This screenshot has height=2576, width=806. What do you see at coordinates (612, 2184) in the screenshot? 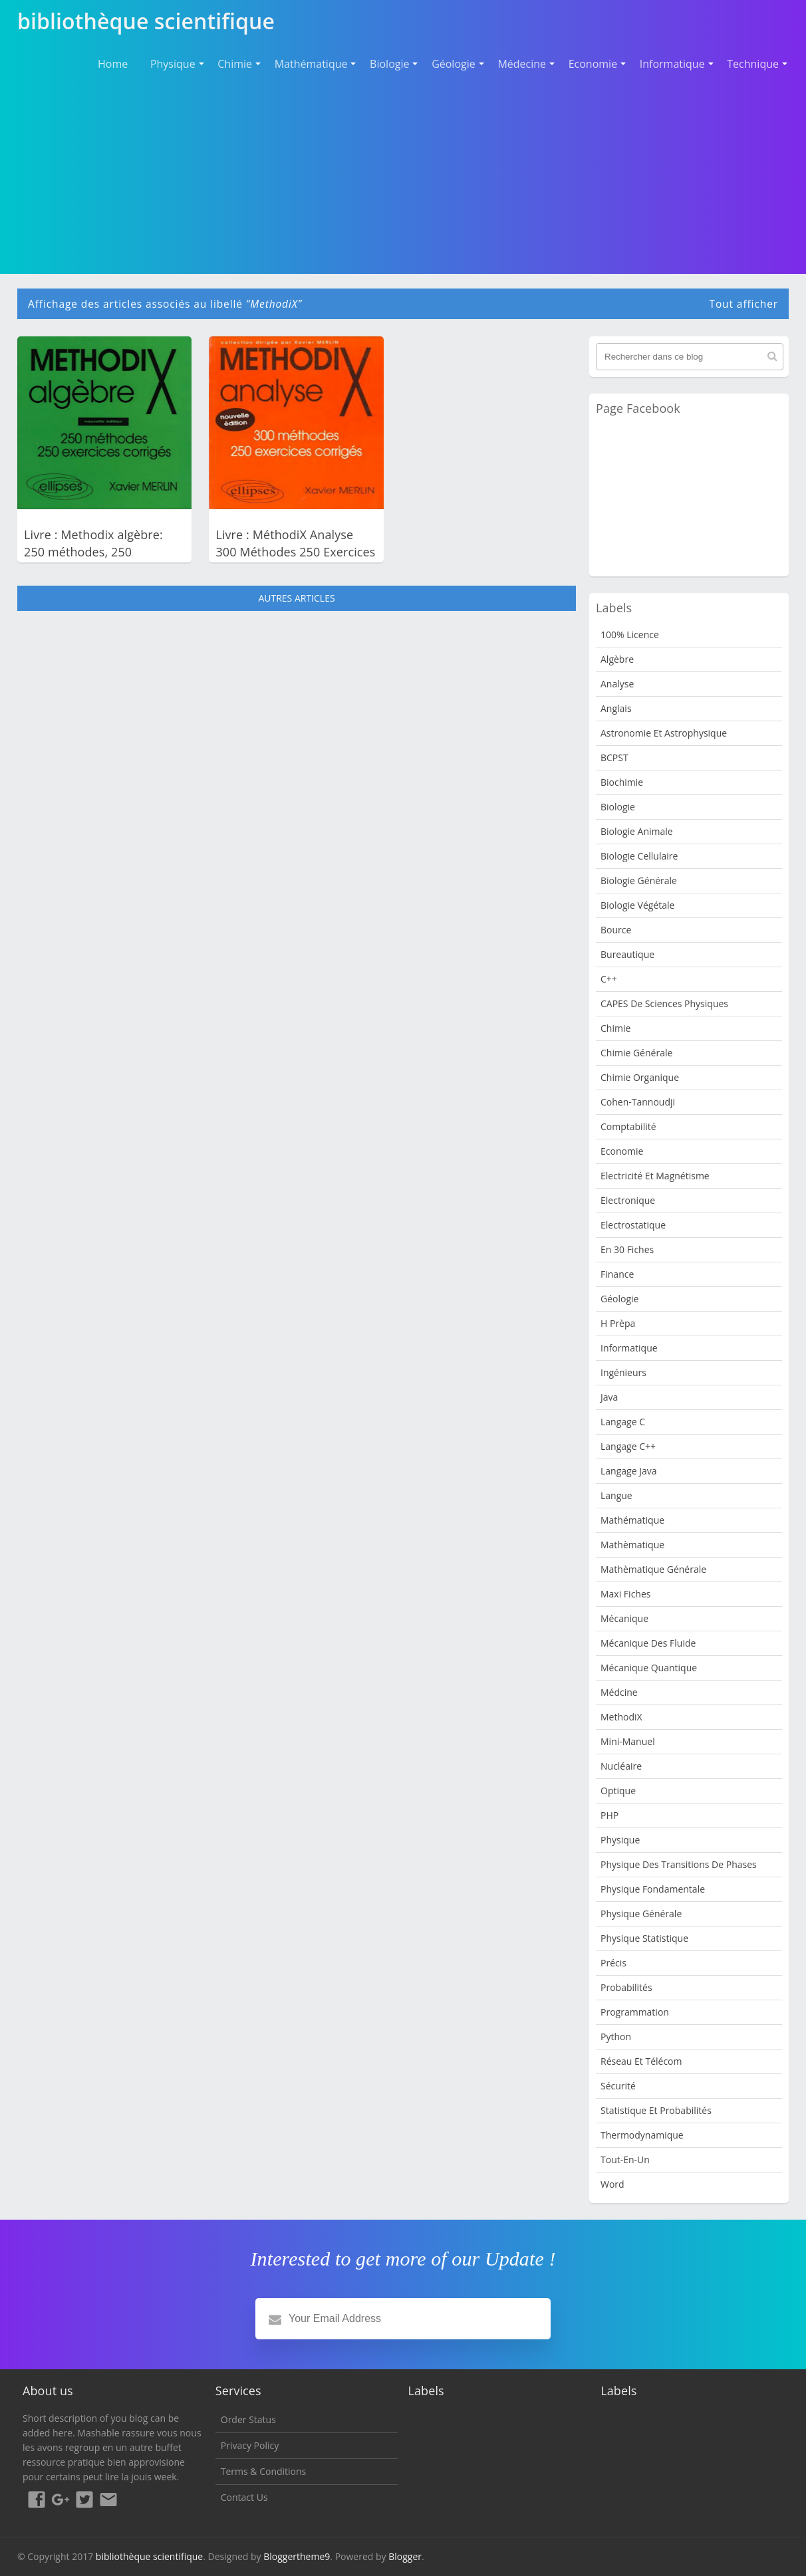
I see `word` at bounding box center [612, 2184].